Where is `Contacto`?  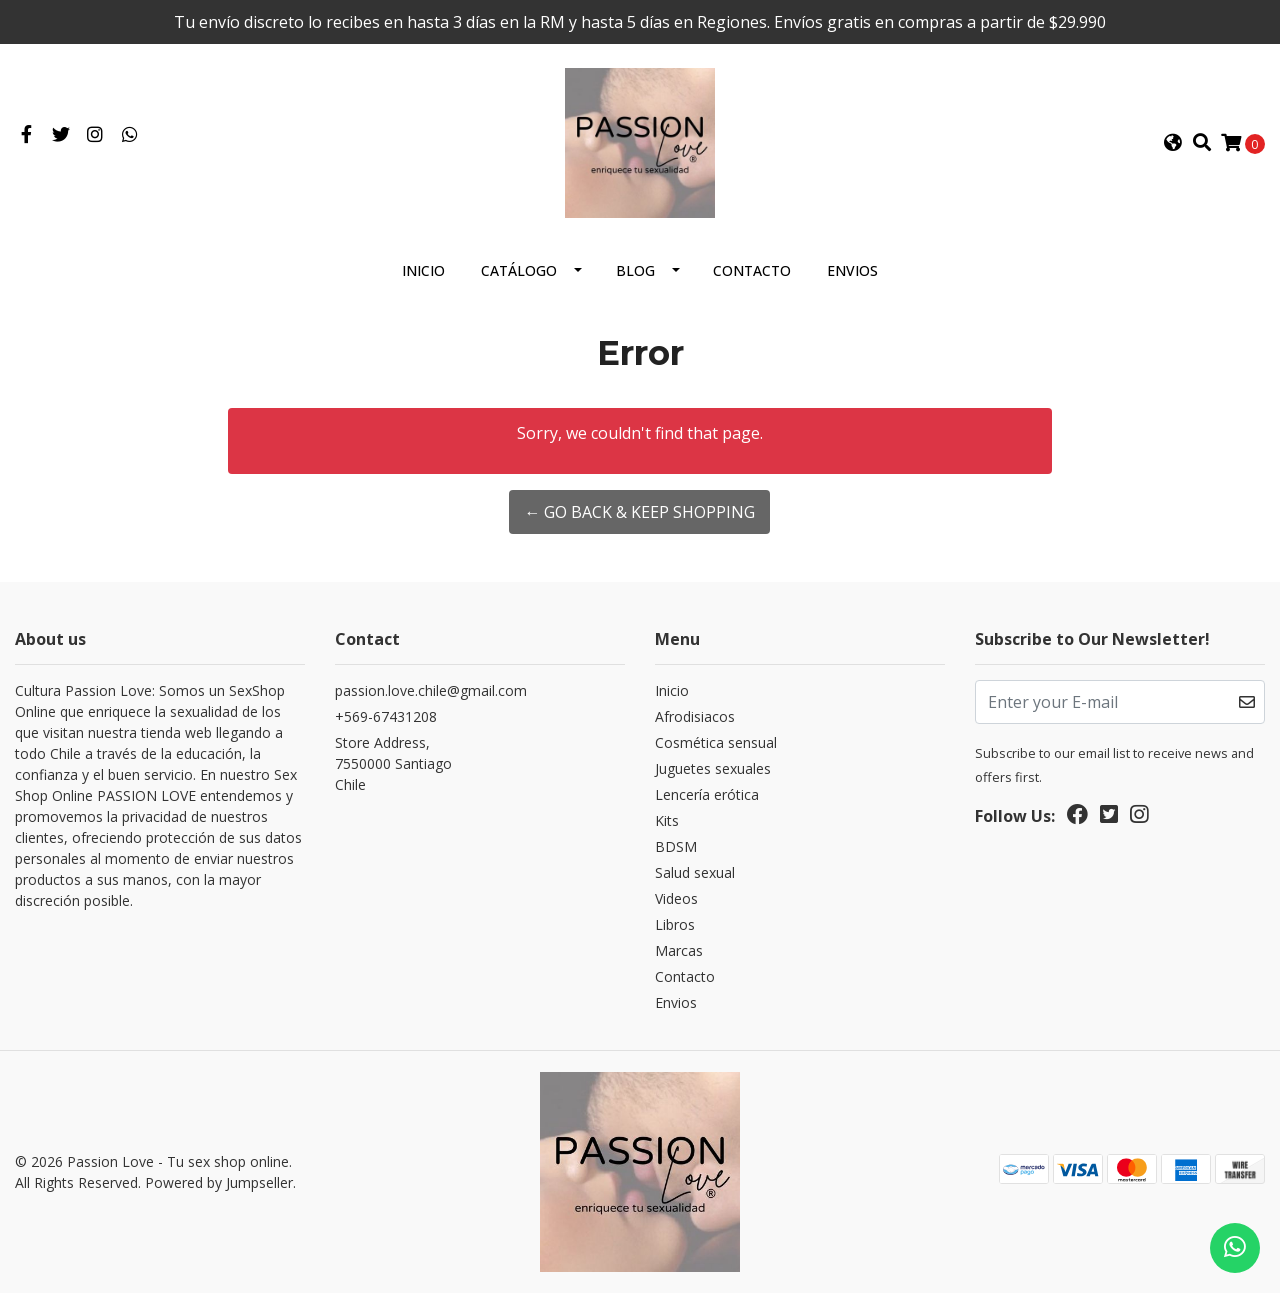
Contacto is located at coordinates (752, 270).